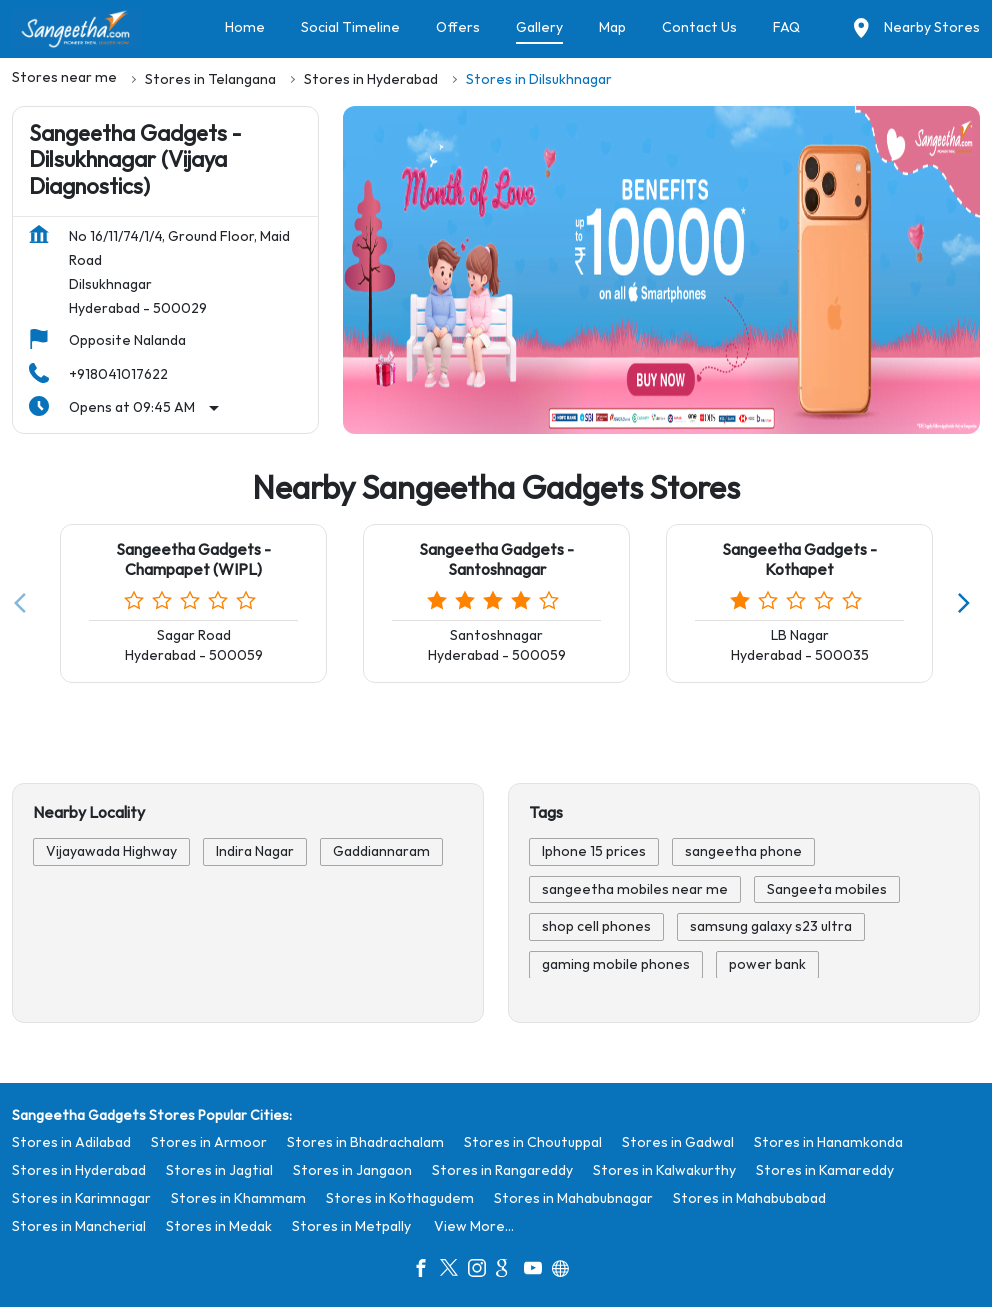 Image resolution: width=992 pixels, height=1307 pixels. I want to click on Stores in Kamareddy, so click(825, 1170).